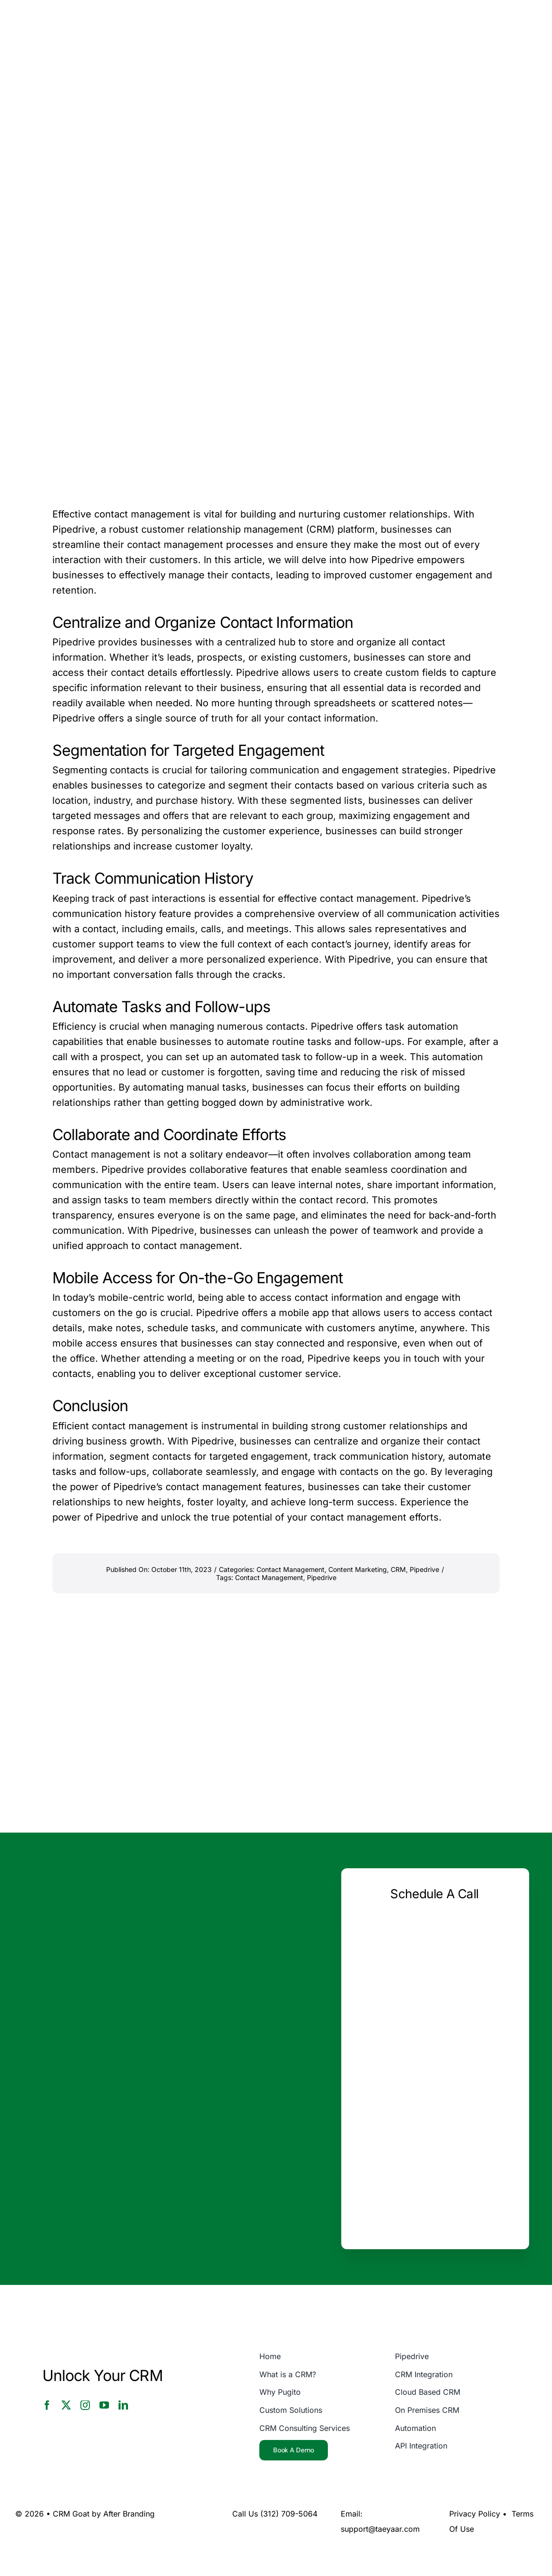 The height and width of the screenshot is (2576, 552). I want to click on [youtube], so click(104, 2405).